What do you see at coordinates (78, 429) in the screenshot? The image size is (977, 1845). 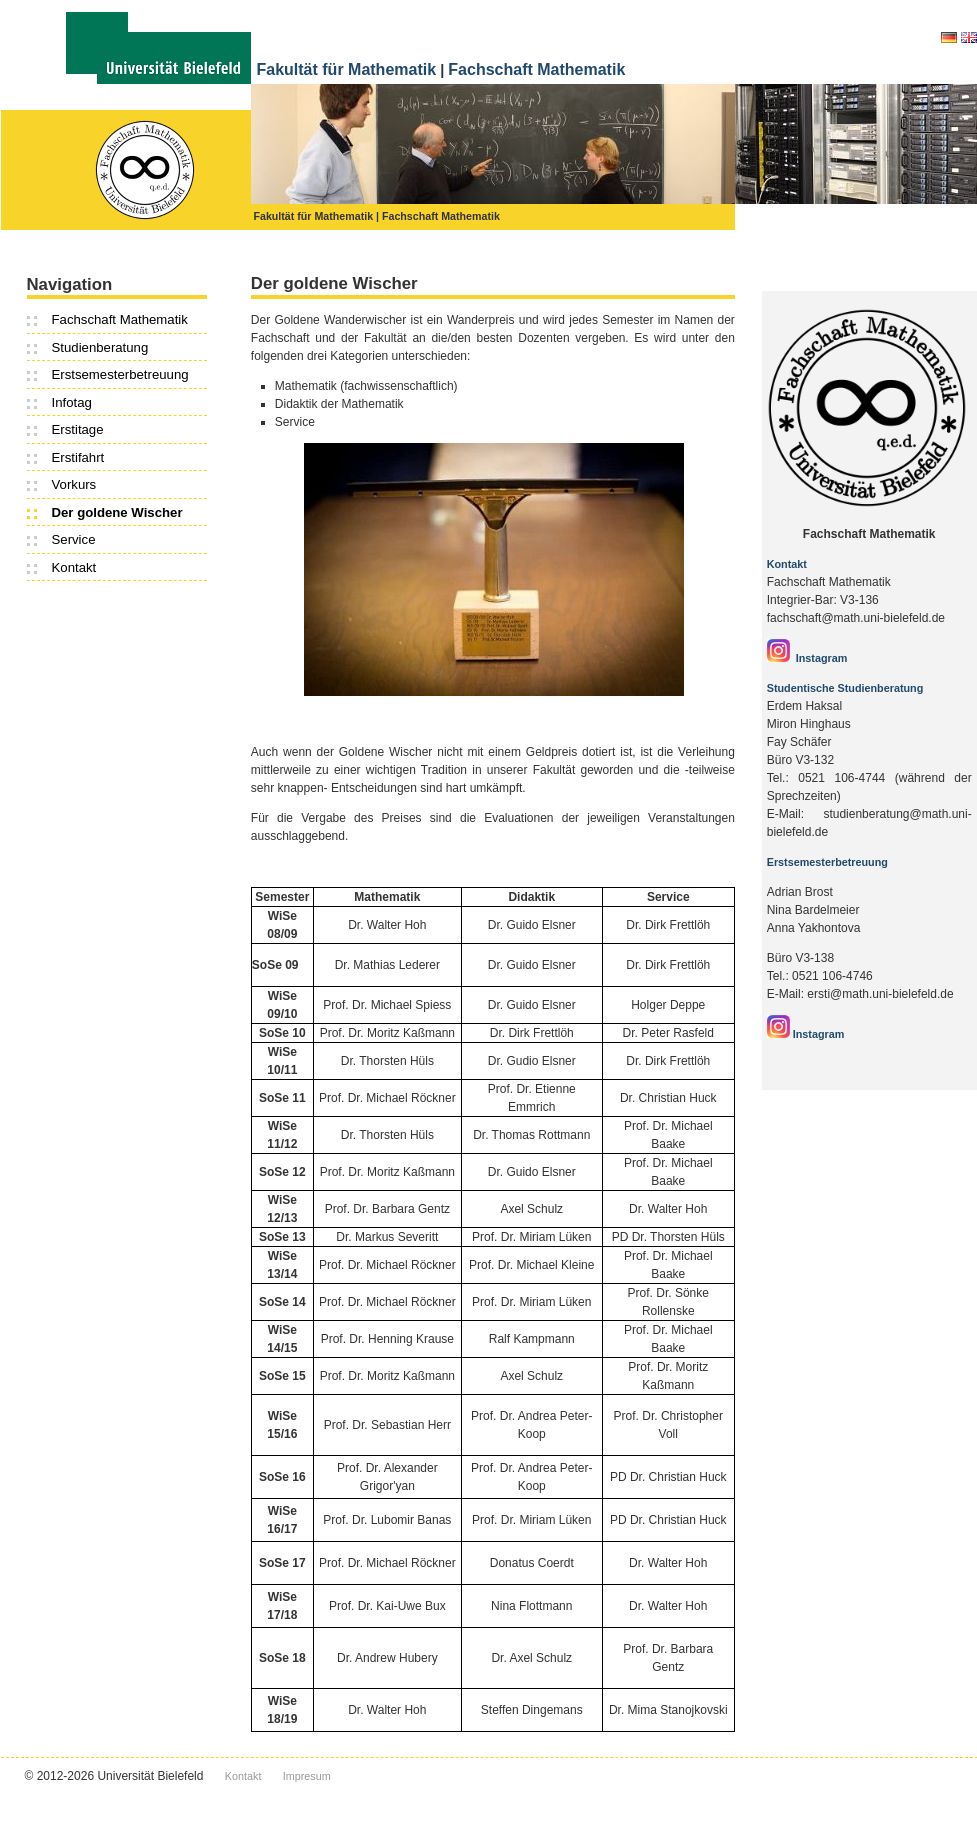 I see `Erstitage` at bounding box center [78, 429].